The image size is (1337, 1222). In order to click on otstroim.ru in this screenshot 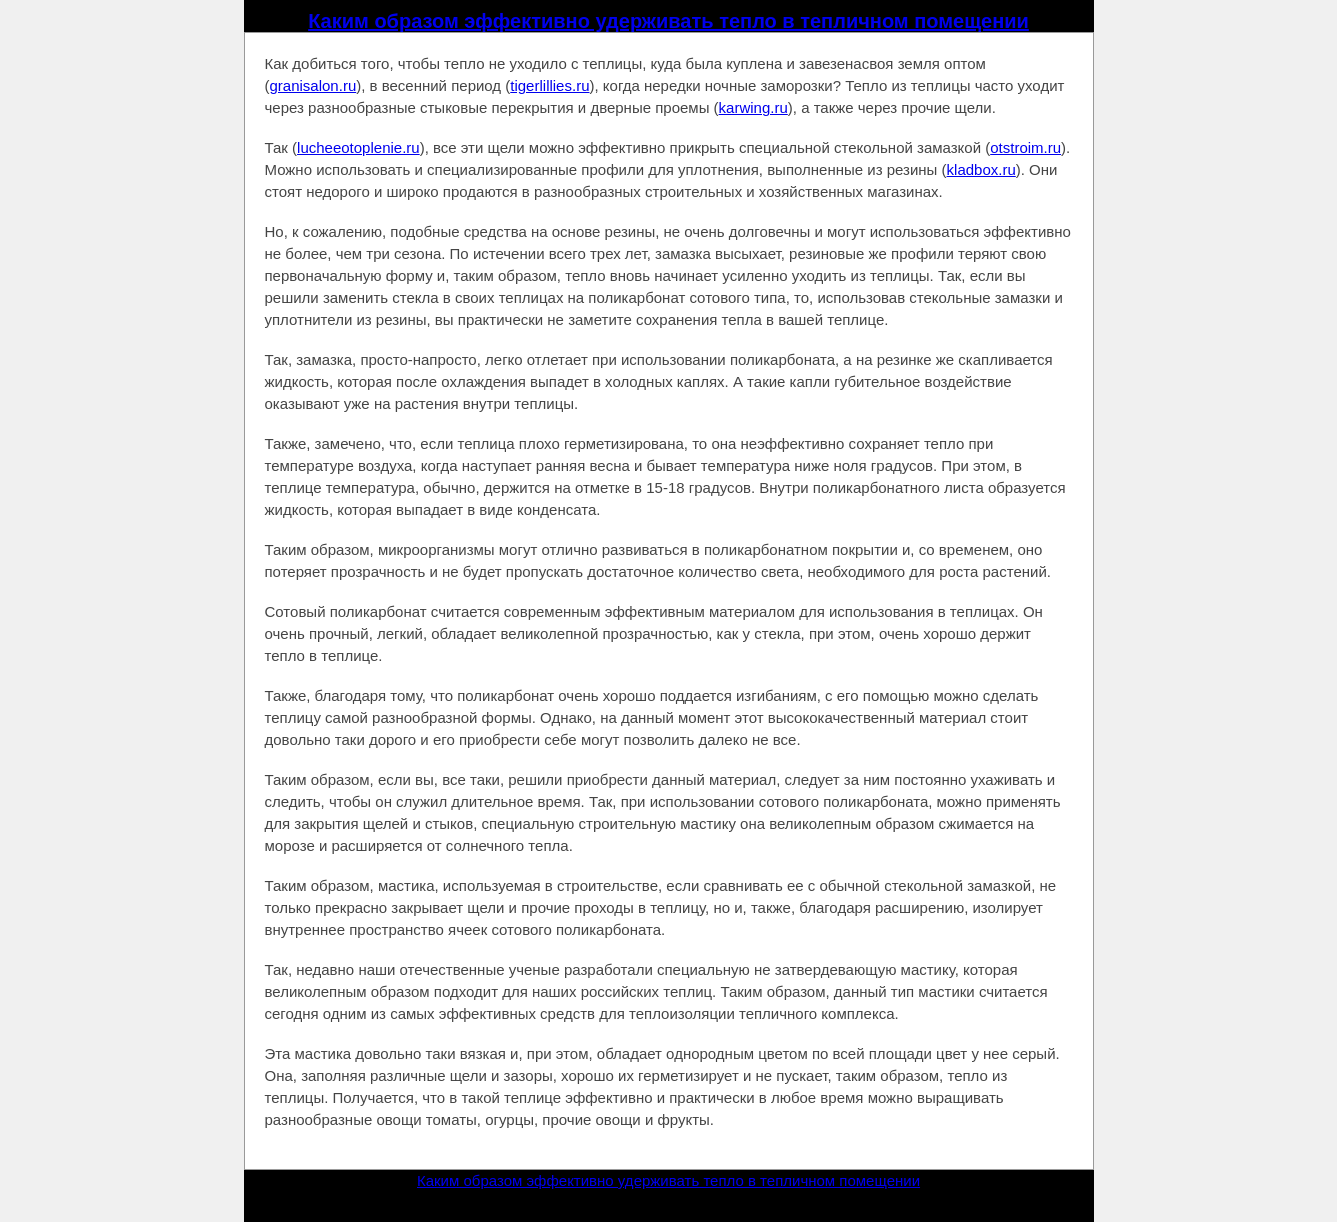, I will do `click(1025, 147)`.